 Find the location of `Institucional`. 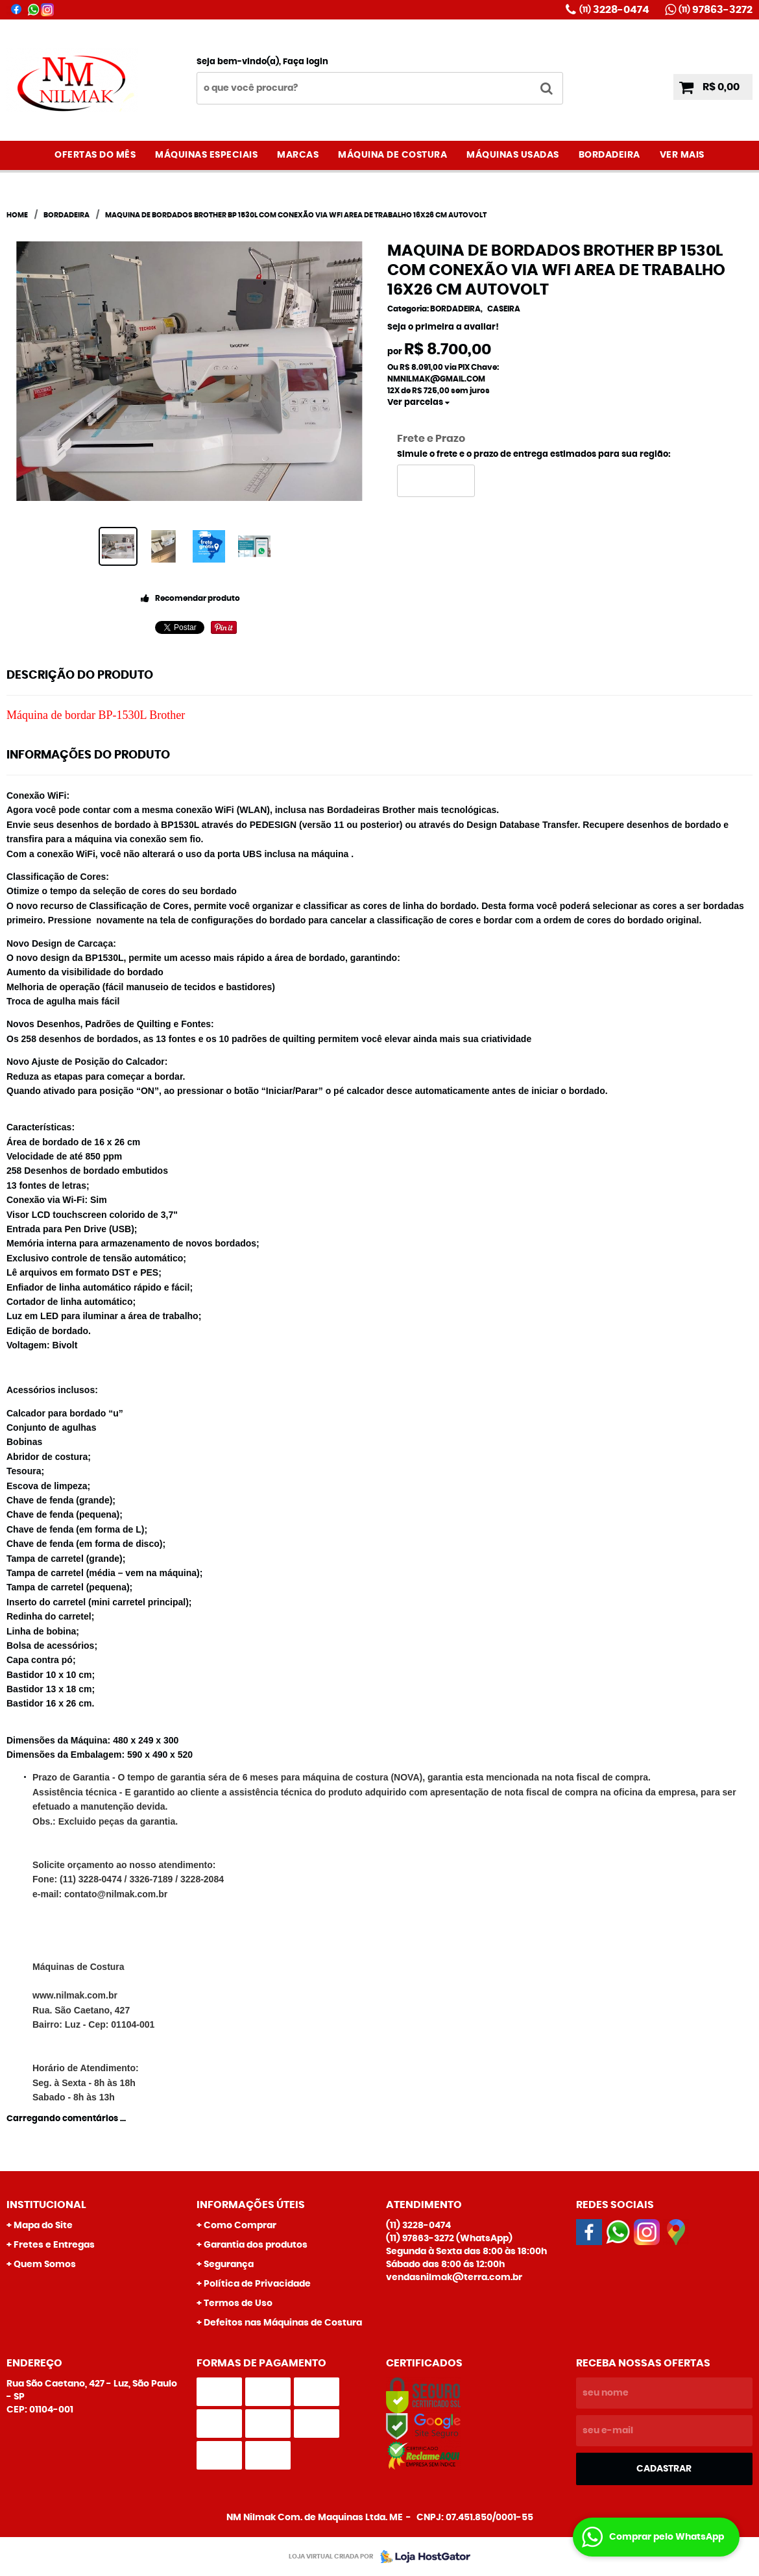

Institucional is located at coordinates (46, 2205).